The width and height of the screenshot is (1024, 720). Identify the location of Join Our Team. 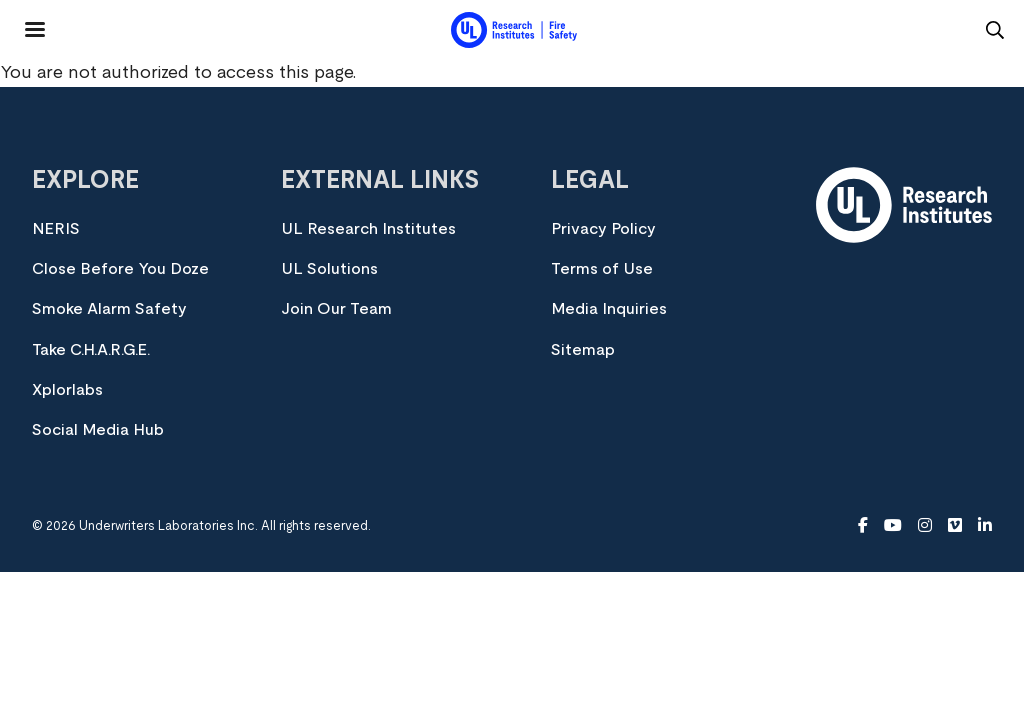
(336, 309).